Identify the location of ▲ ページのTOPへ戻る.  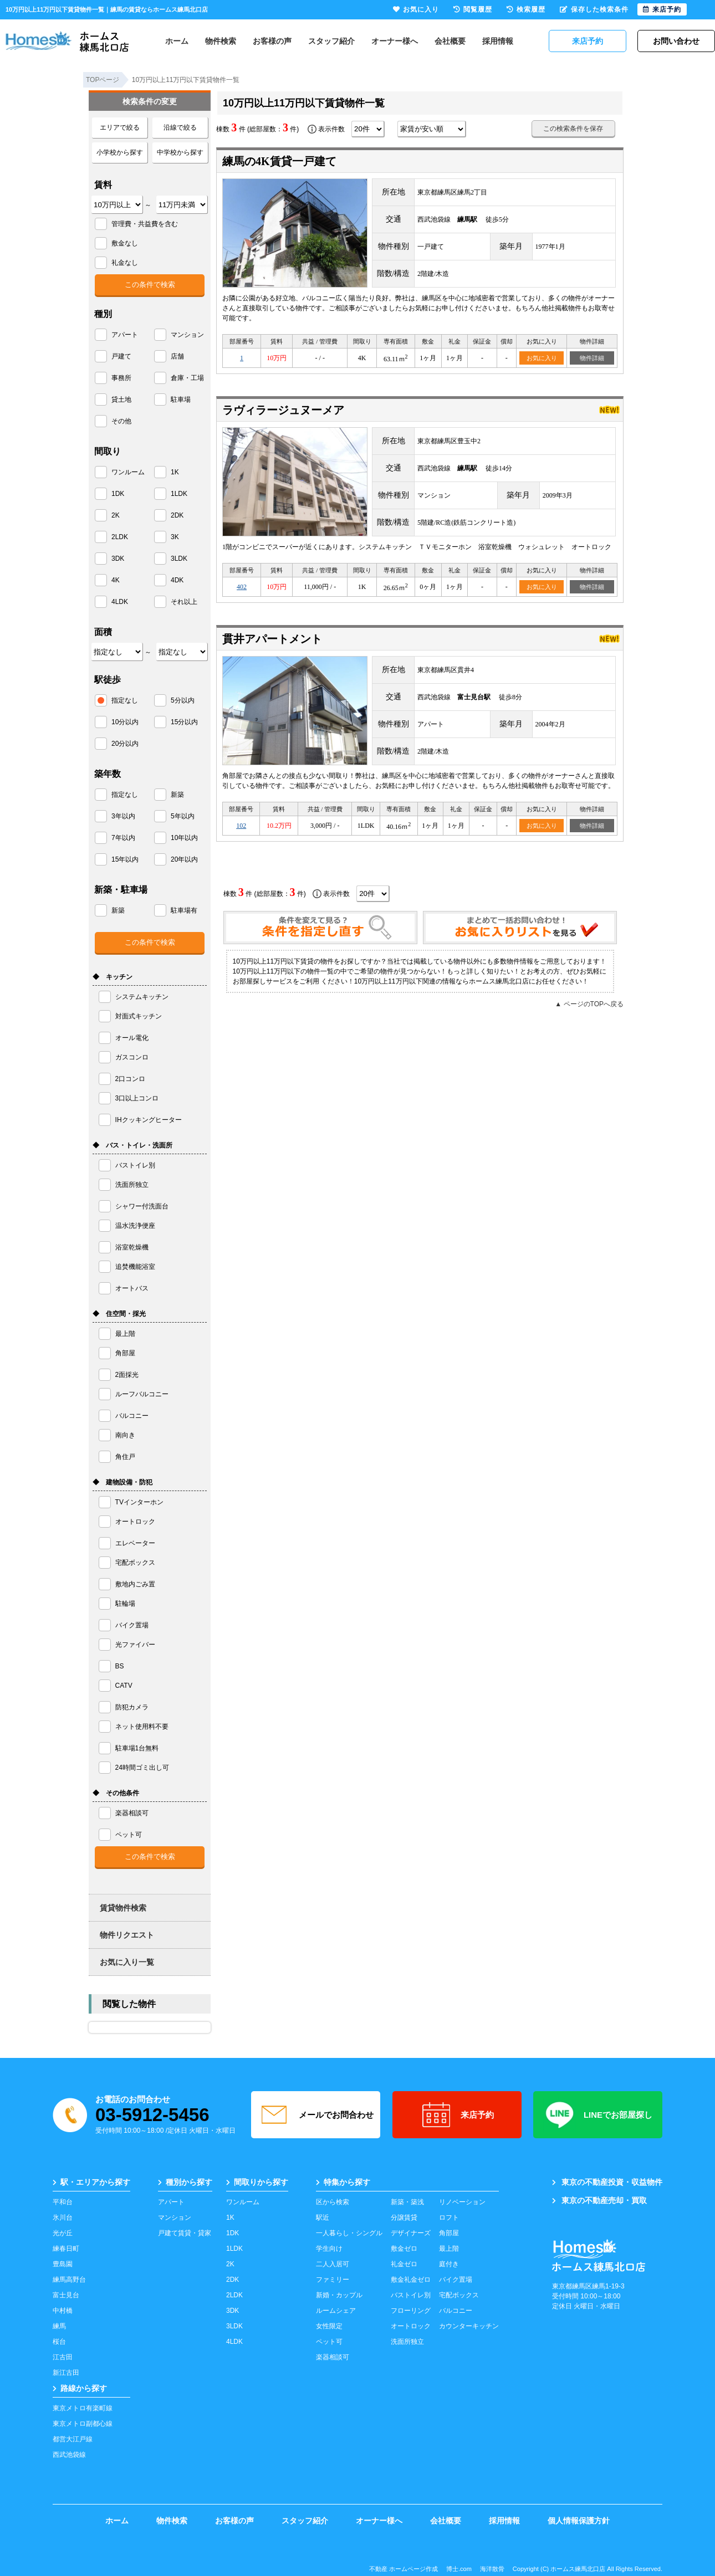
(589, 1004).